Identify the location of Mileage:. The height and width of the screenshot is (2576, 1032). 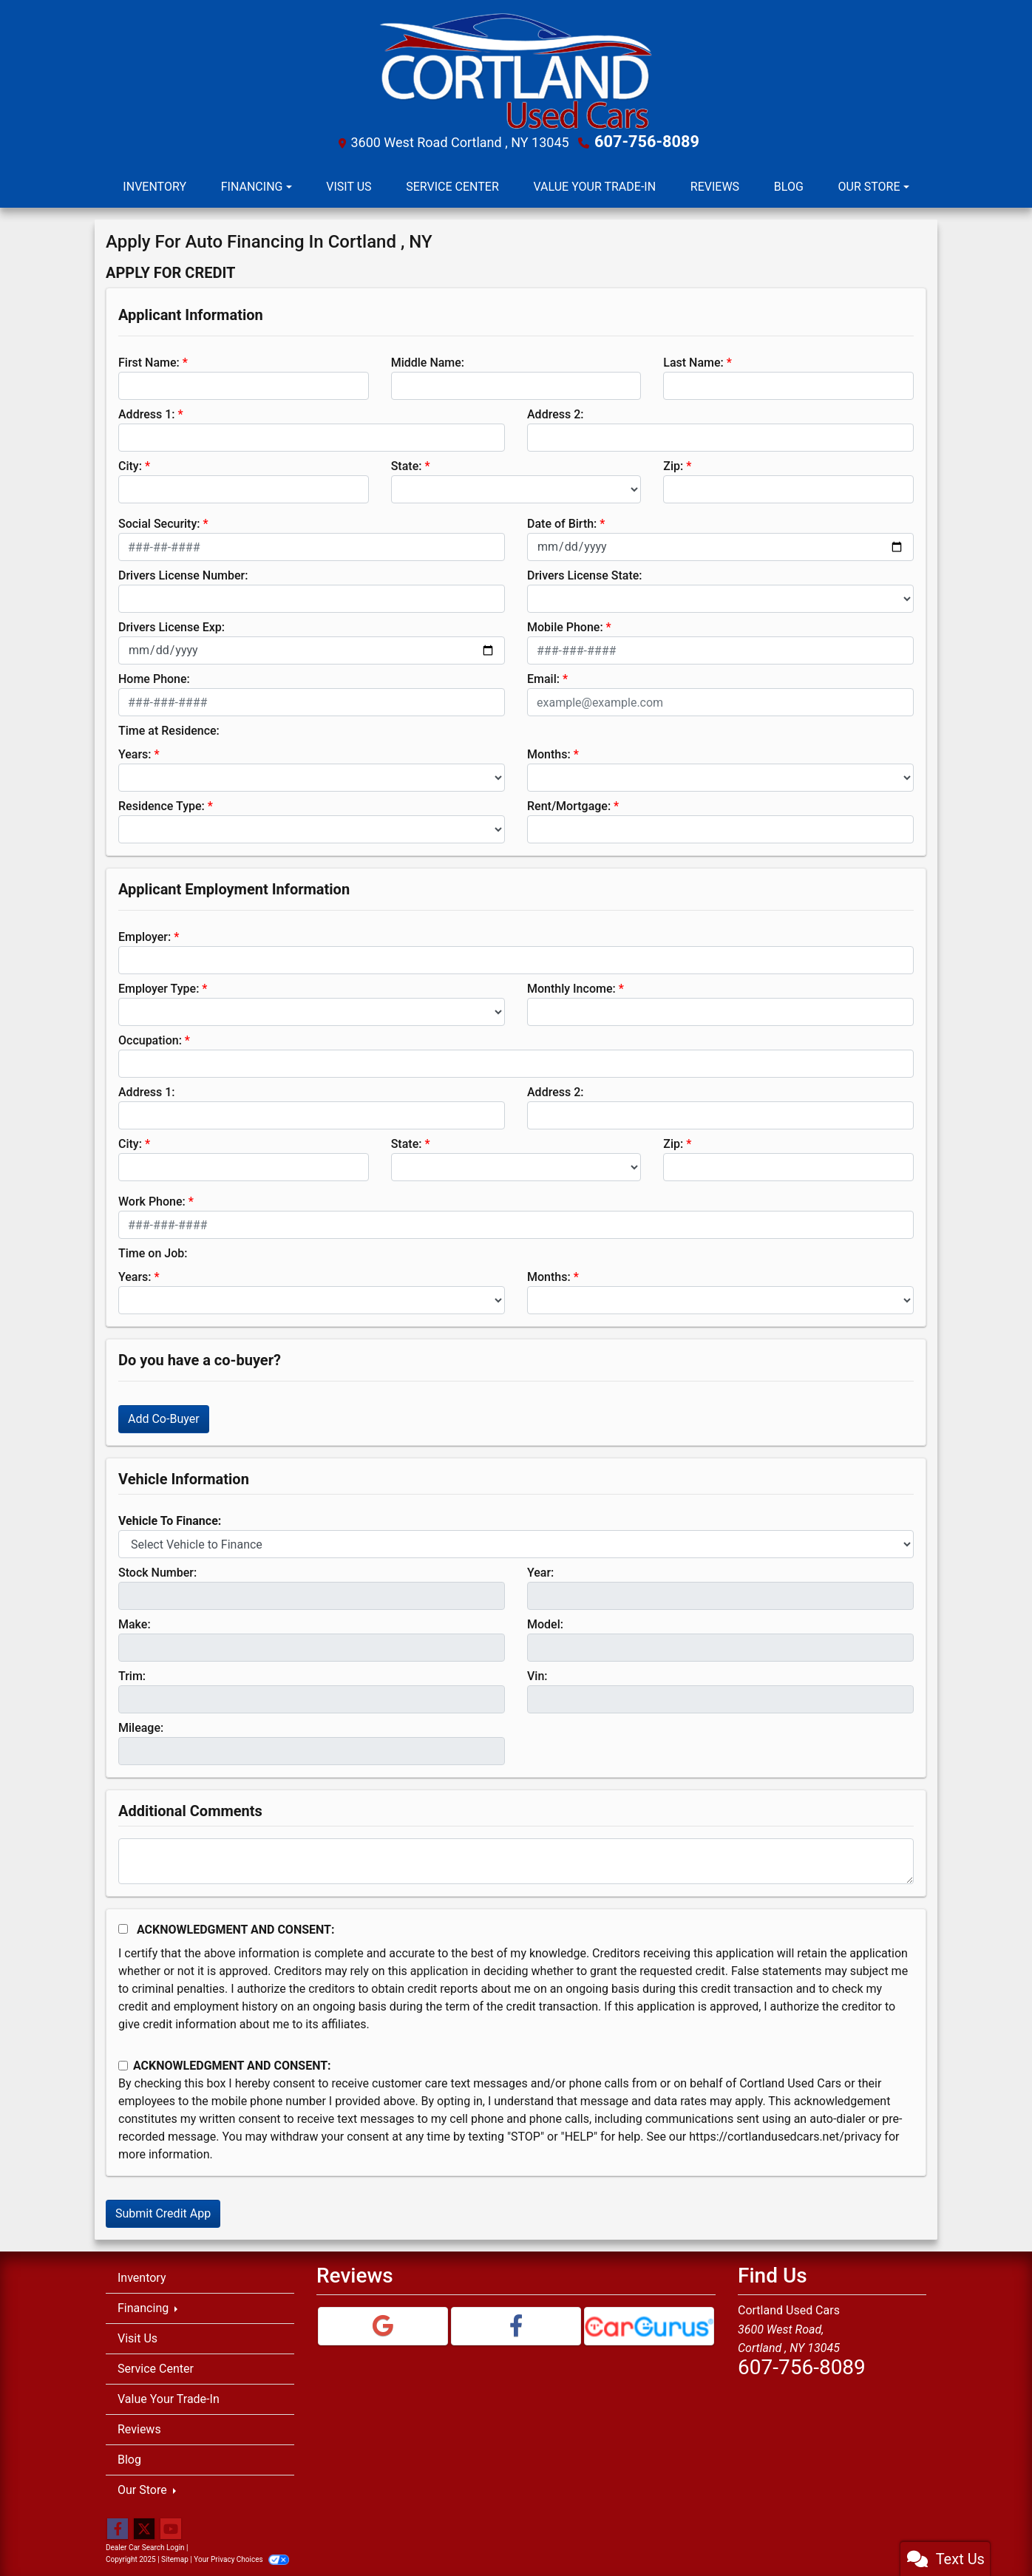
(140, 1726).